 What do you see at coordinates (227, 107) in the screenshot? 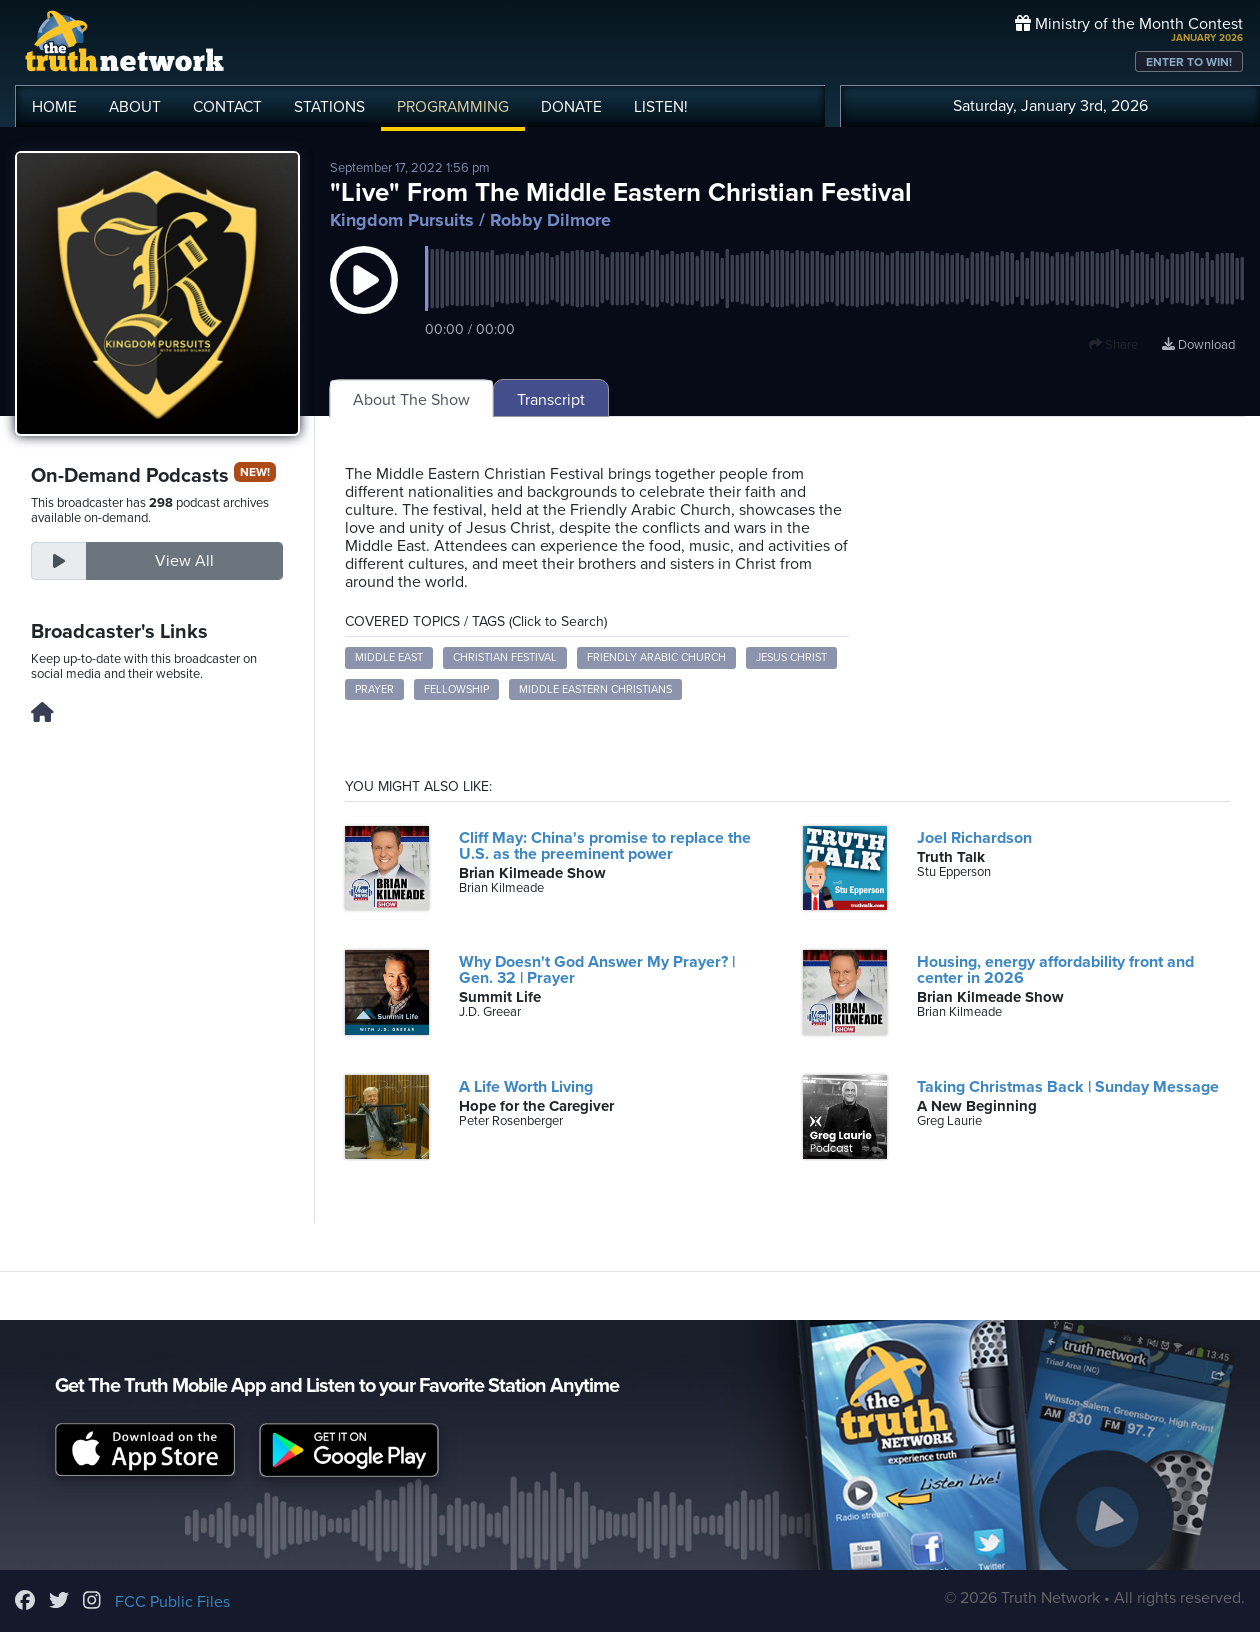
I see `CONTACT` at bounding box center [227, 107].